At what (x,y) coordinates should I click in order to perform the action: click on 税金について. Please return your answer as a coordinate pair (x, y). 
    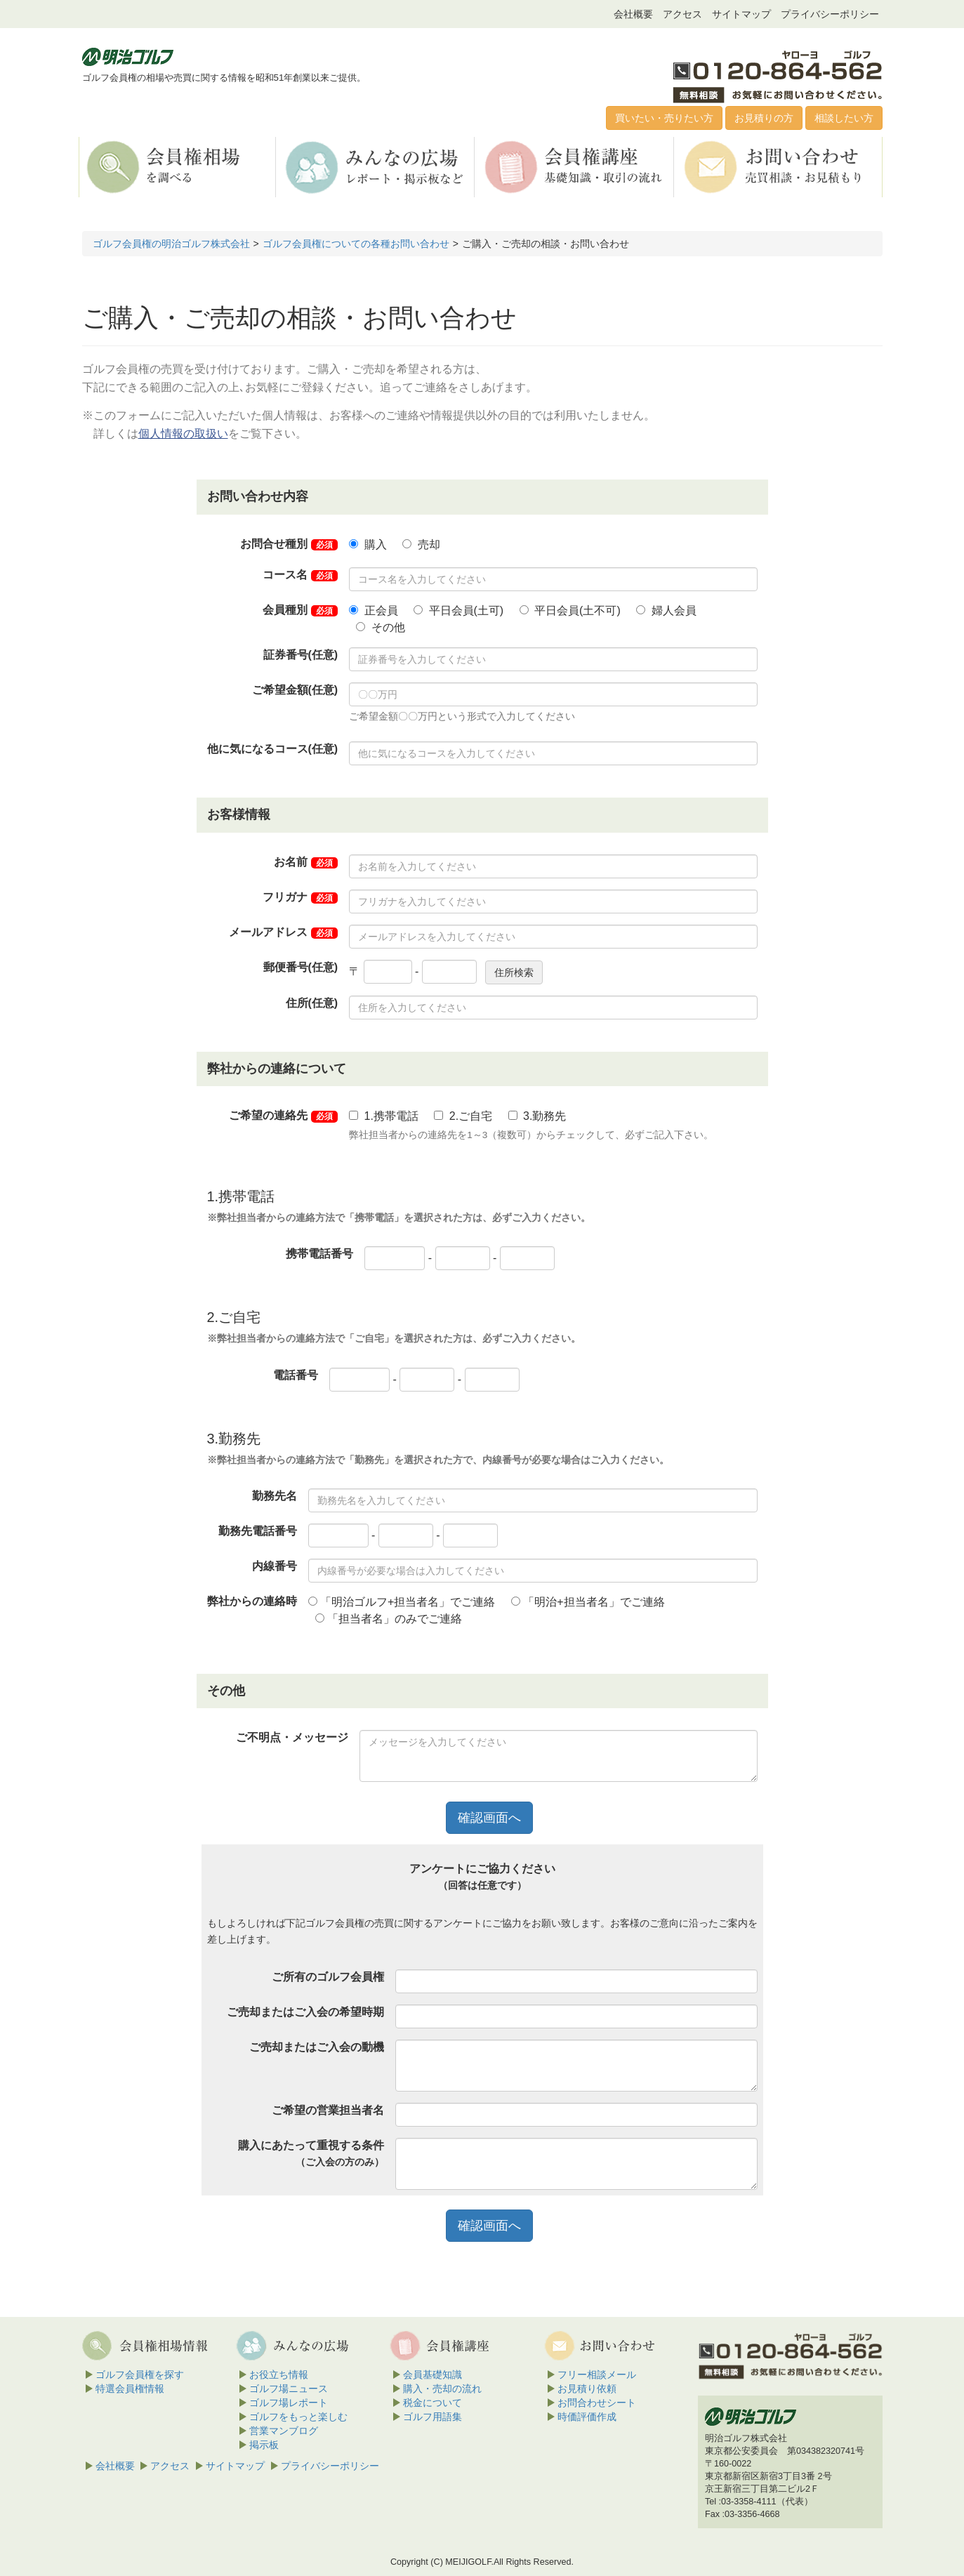
    Looking at the image, I should click on (432, 2402).